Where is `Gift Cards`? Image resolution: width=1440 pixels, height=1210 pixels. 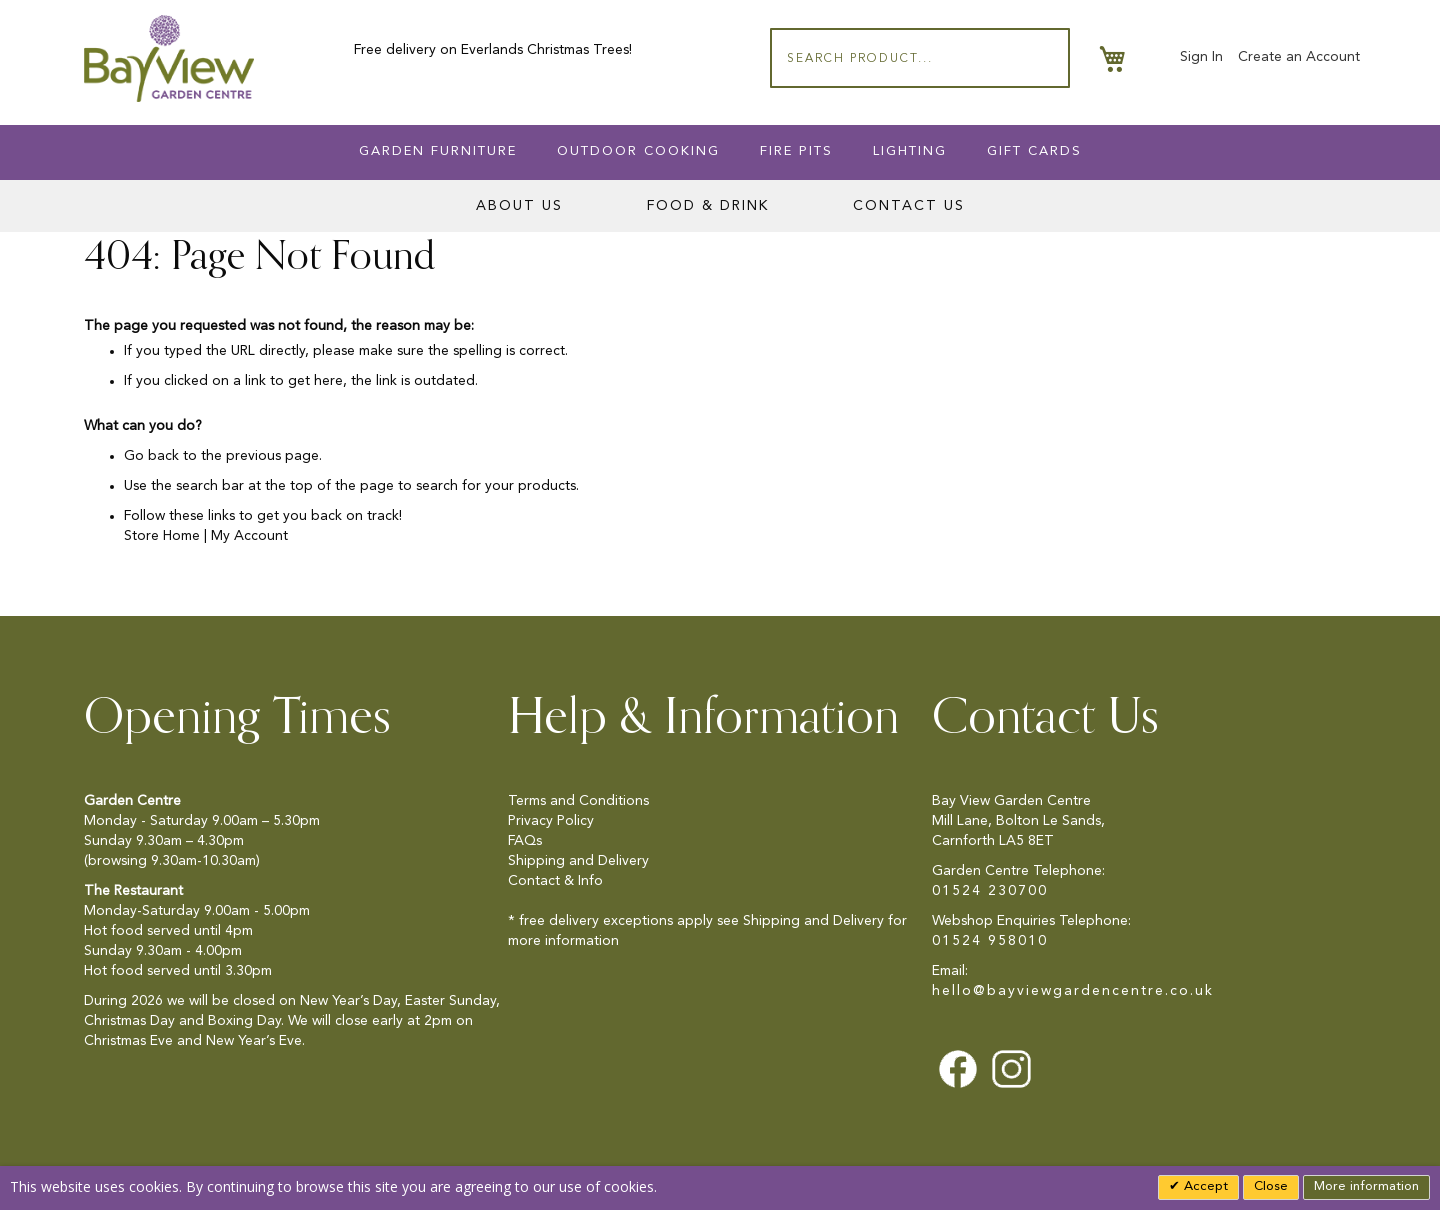
Gift Cards is located at coordinates (1034, 151).